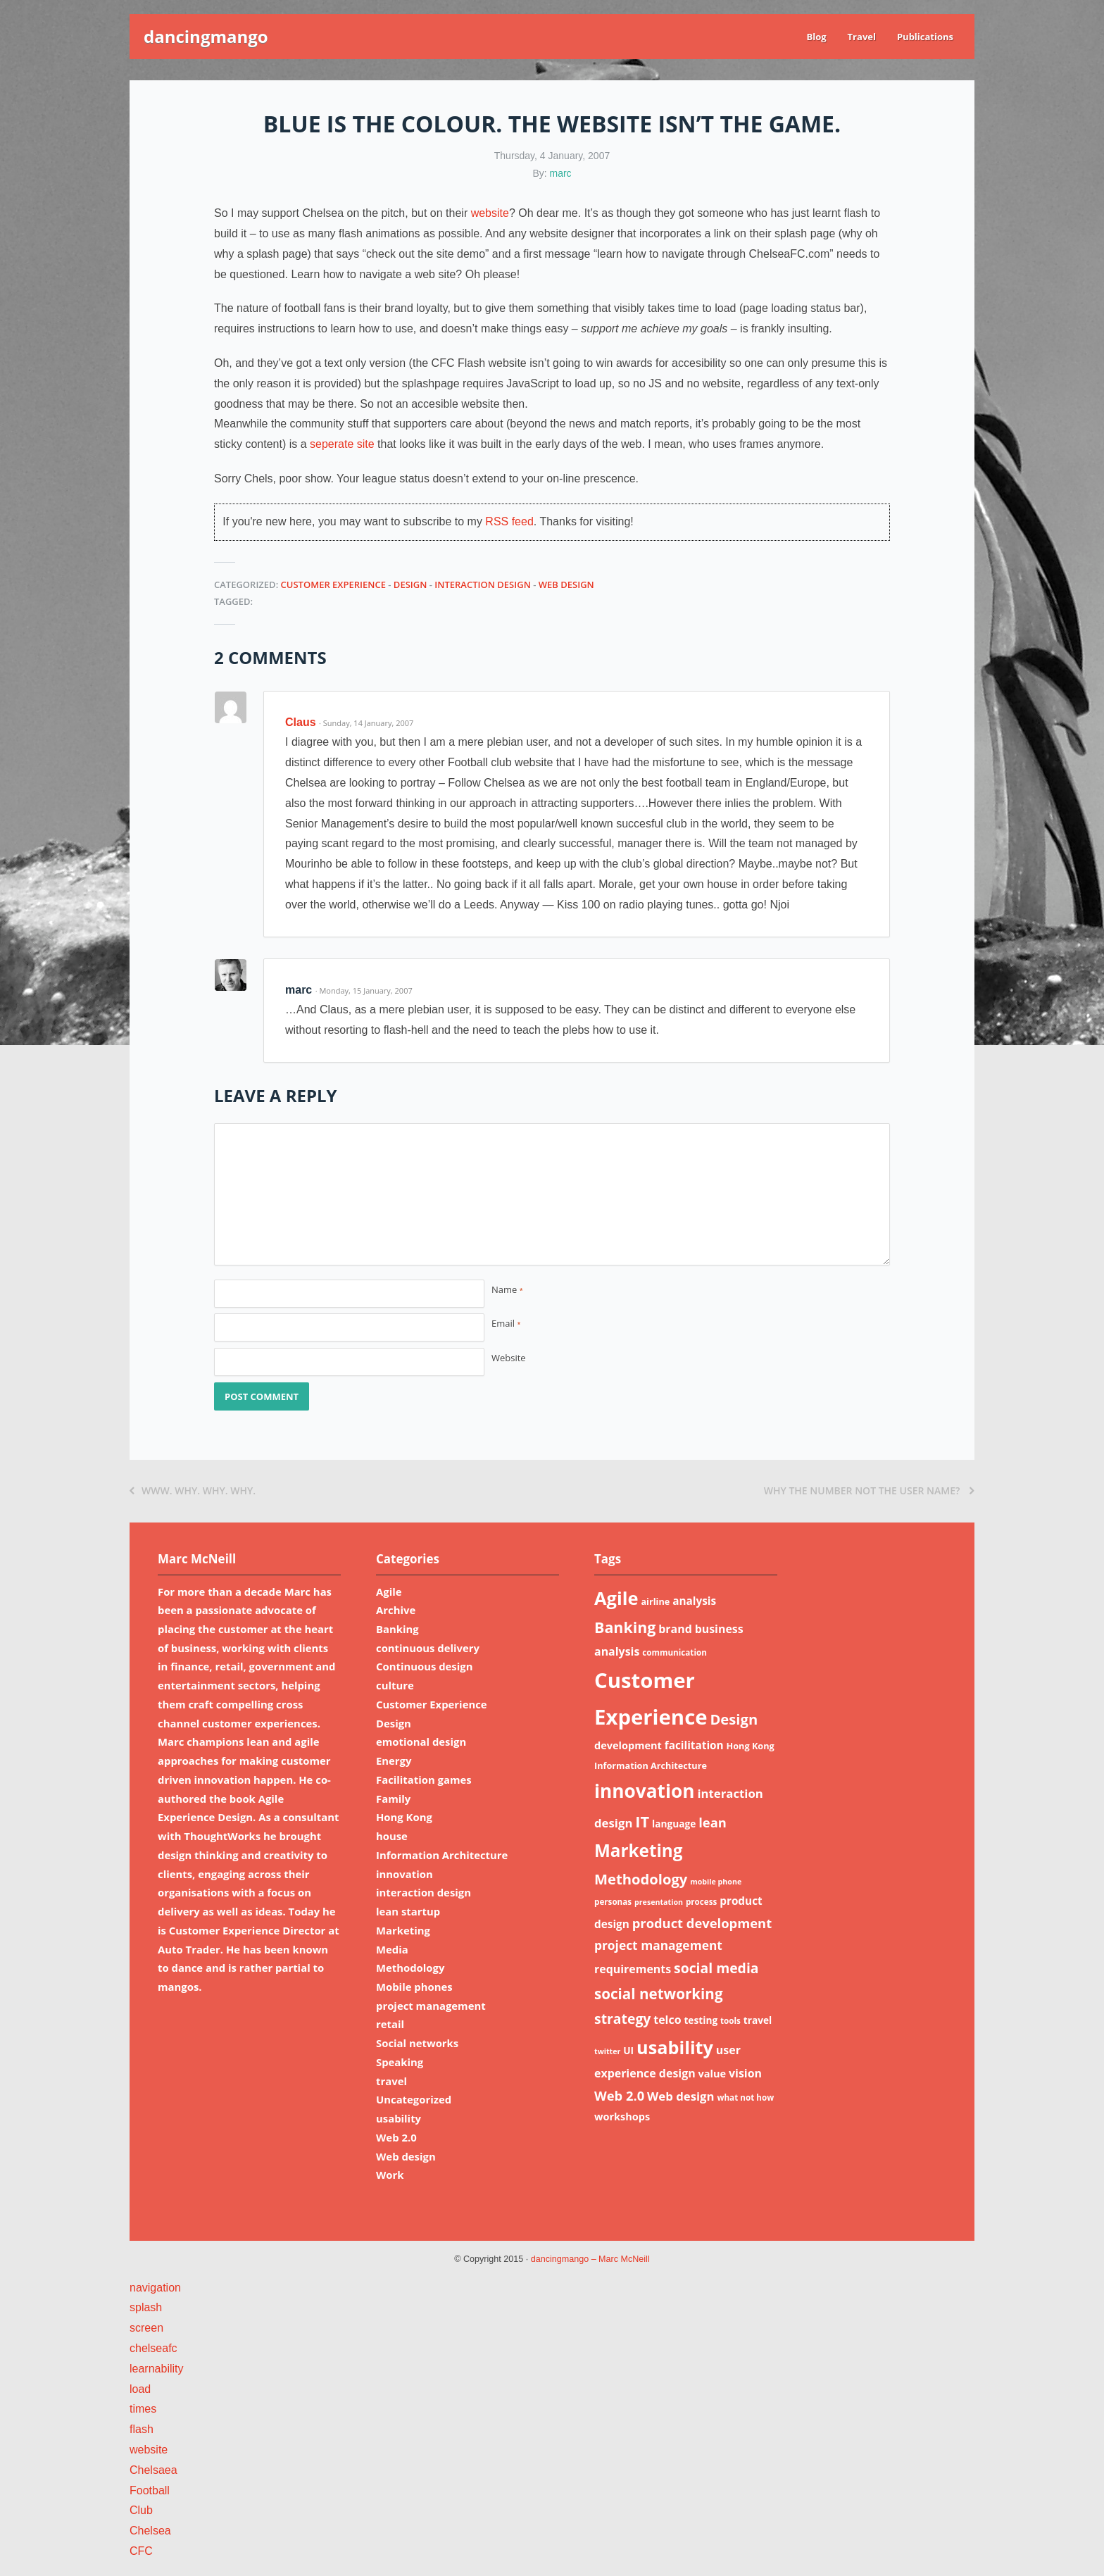  What do you see at coordinates (146, 2307) in the screenshot?
I see `splash` at bounding box center [146, 2307].